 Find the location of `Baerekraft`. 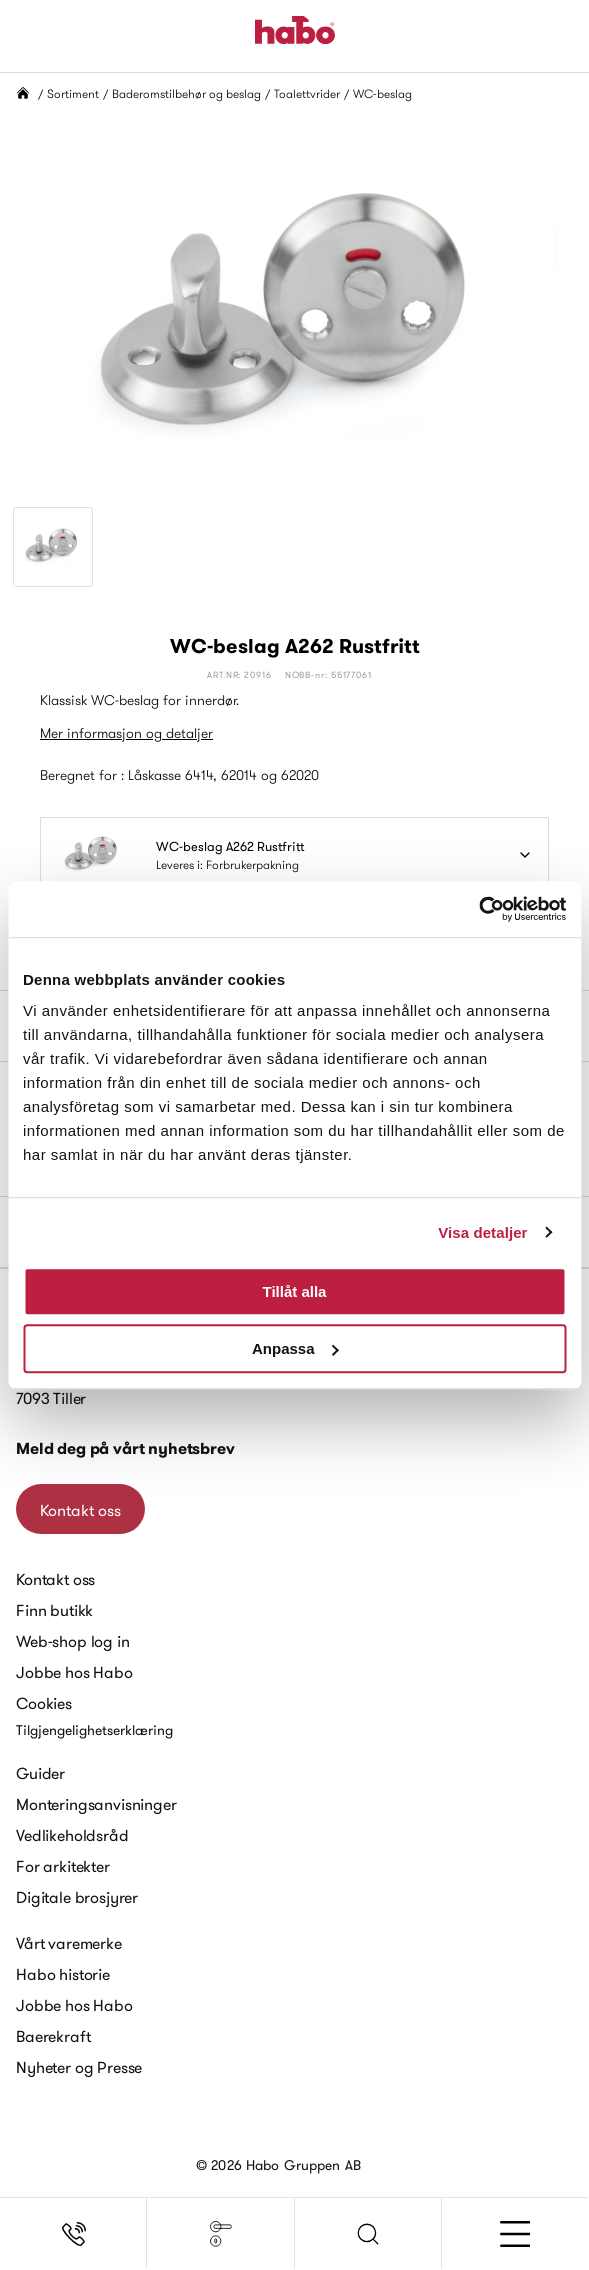

Baerekraft is located at coordinates (53, 2036).